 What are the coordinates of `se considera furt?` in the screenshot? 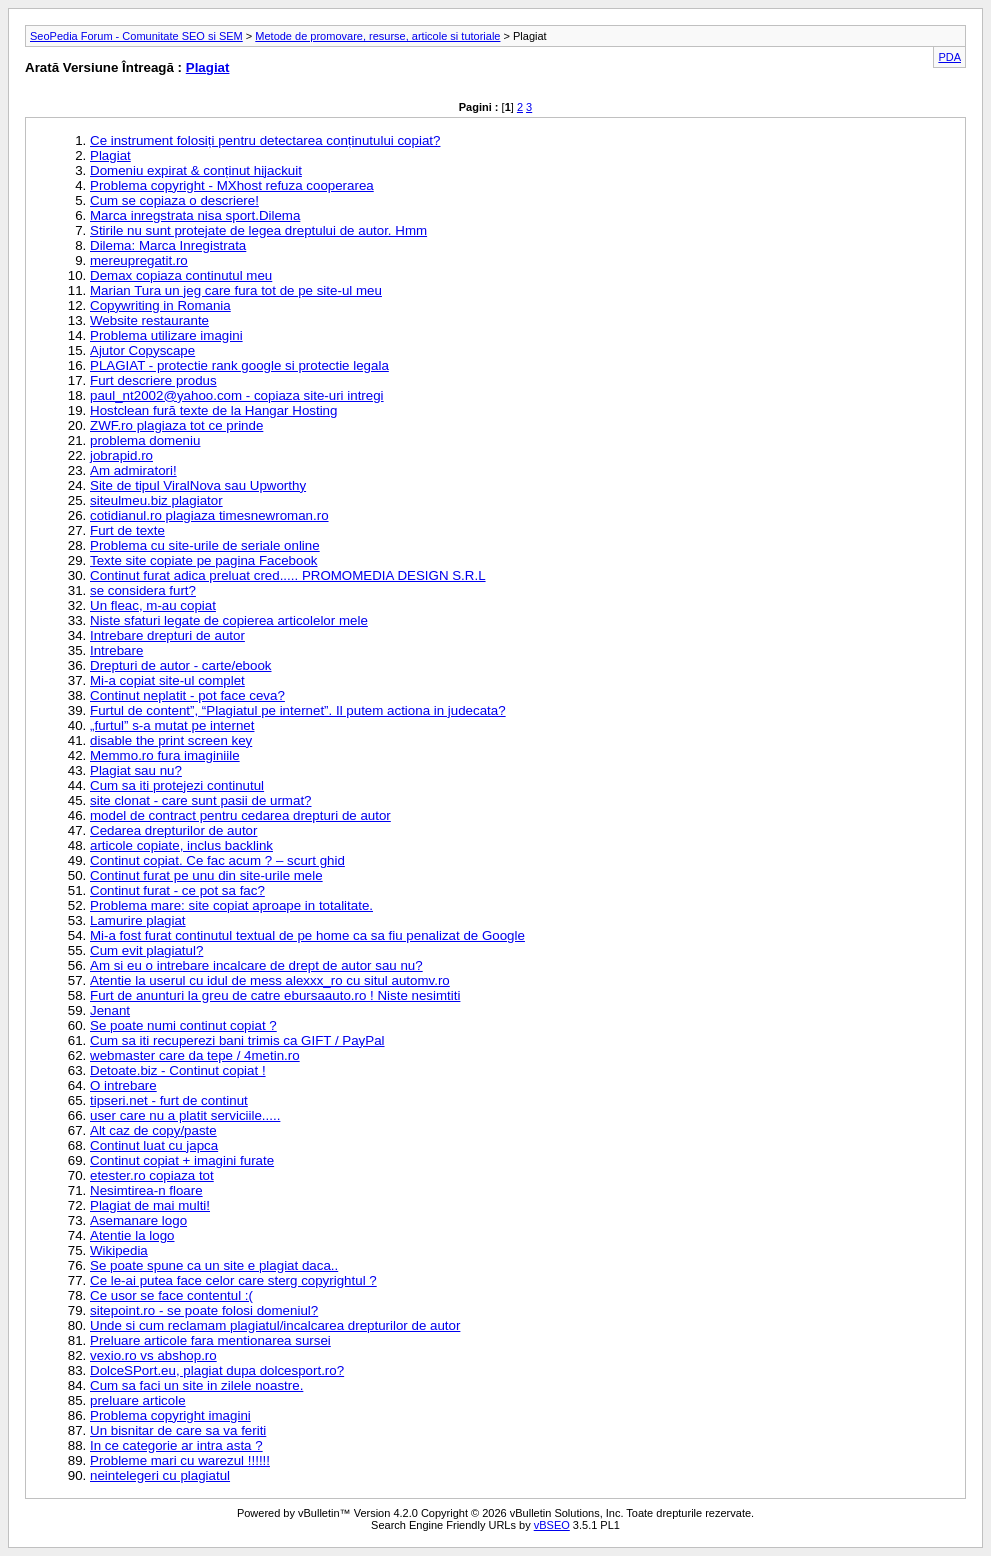 It's located at (143, 590).